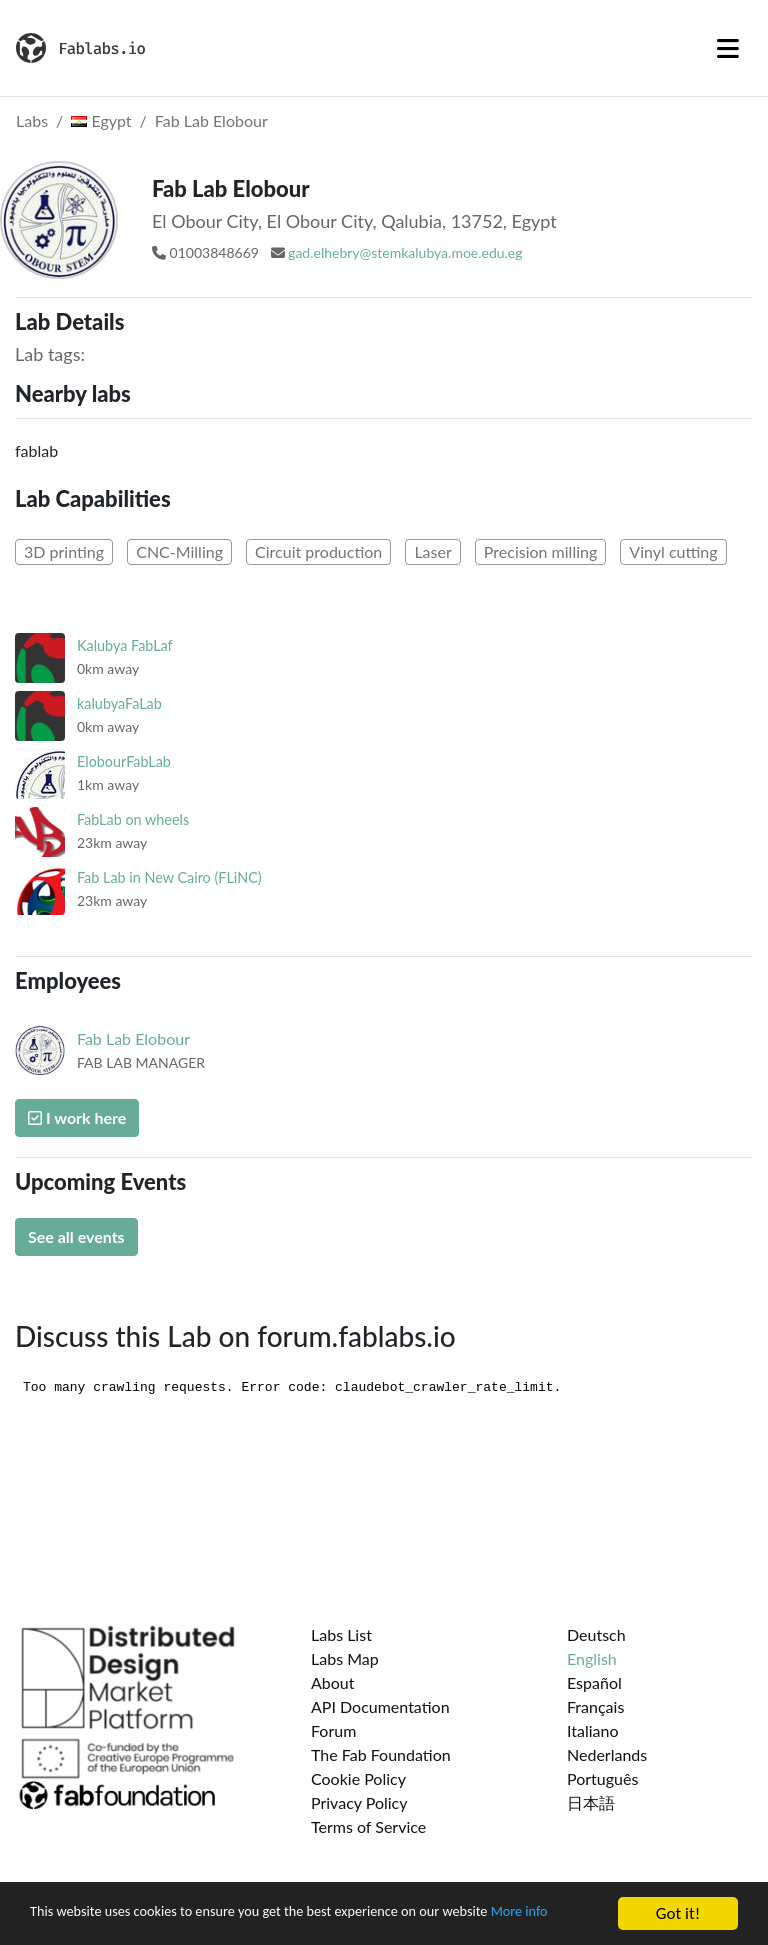 This screenshot has height=1945, width=768. What do you see at coordinates (381, 1754) in the screenshot?
I see `The Fab Foundation` at bounding box center [381, 1754].